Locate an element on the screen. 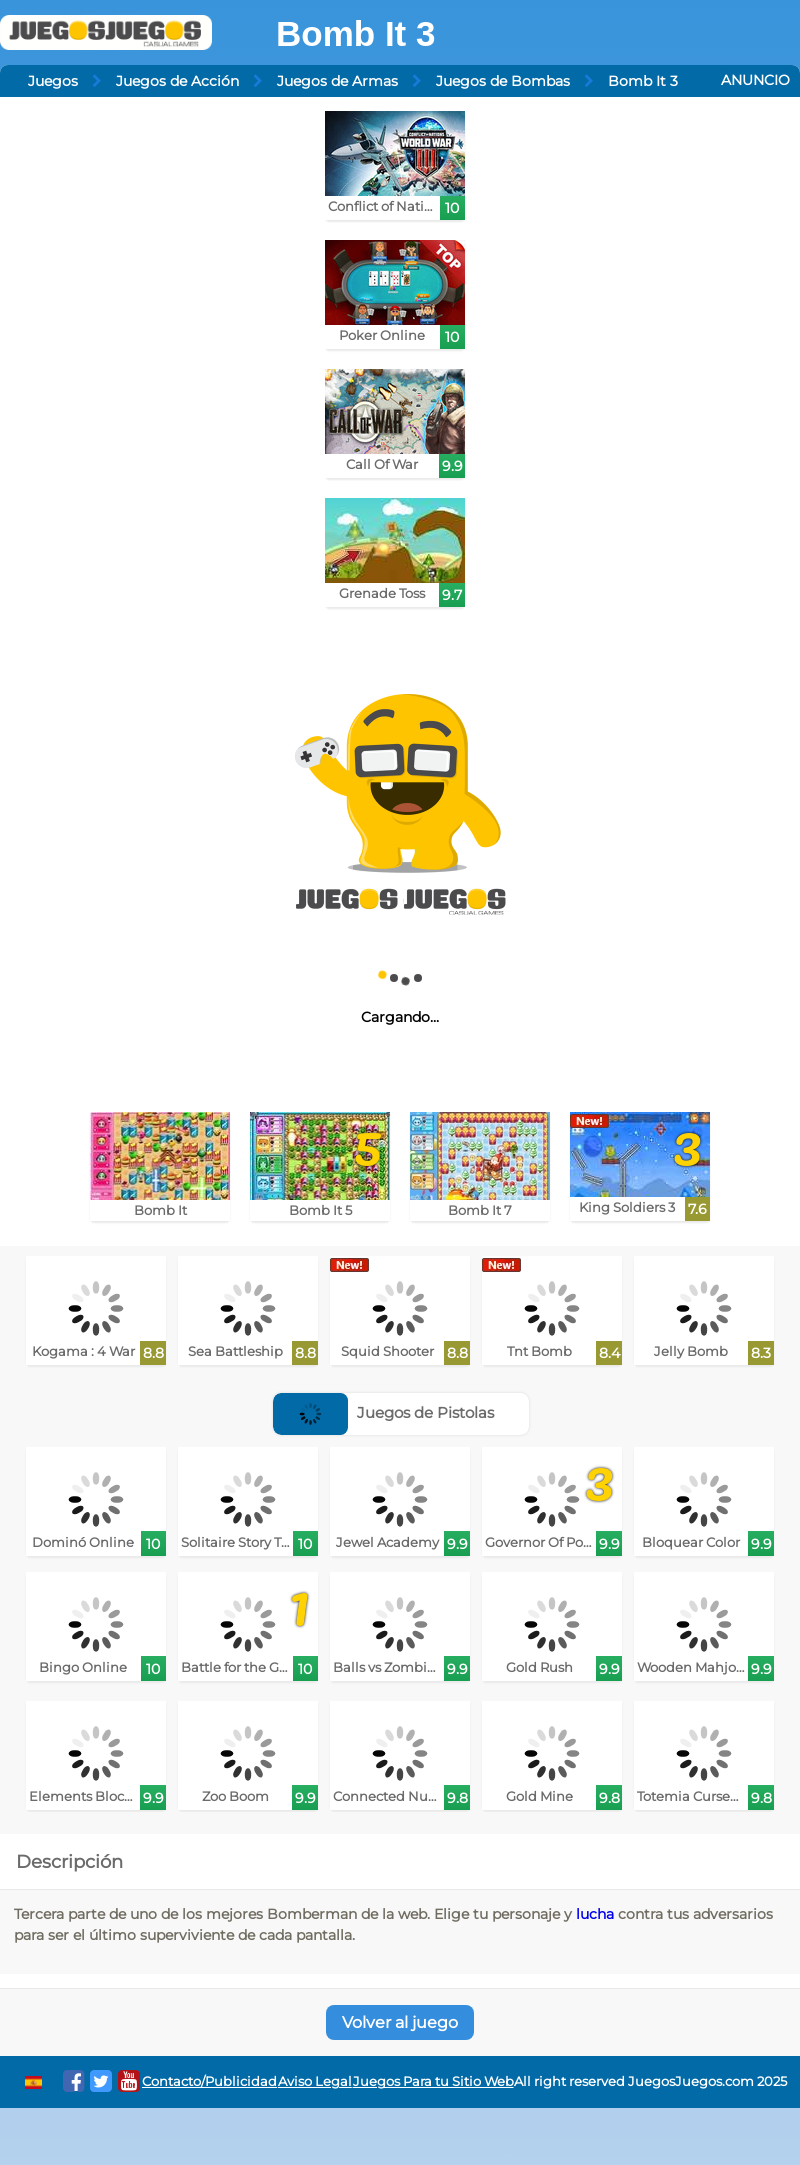  Aviso Legal is located at coordinates (315, 2081).